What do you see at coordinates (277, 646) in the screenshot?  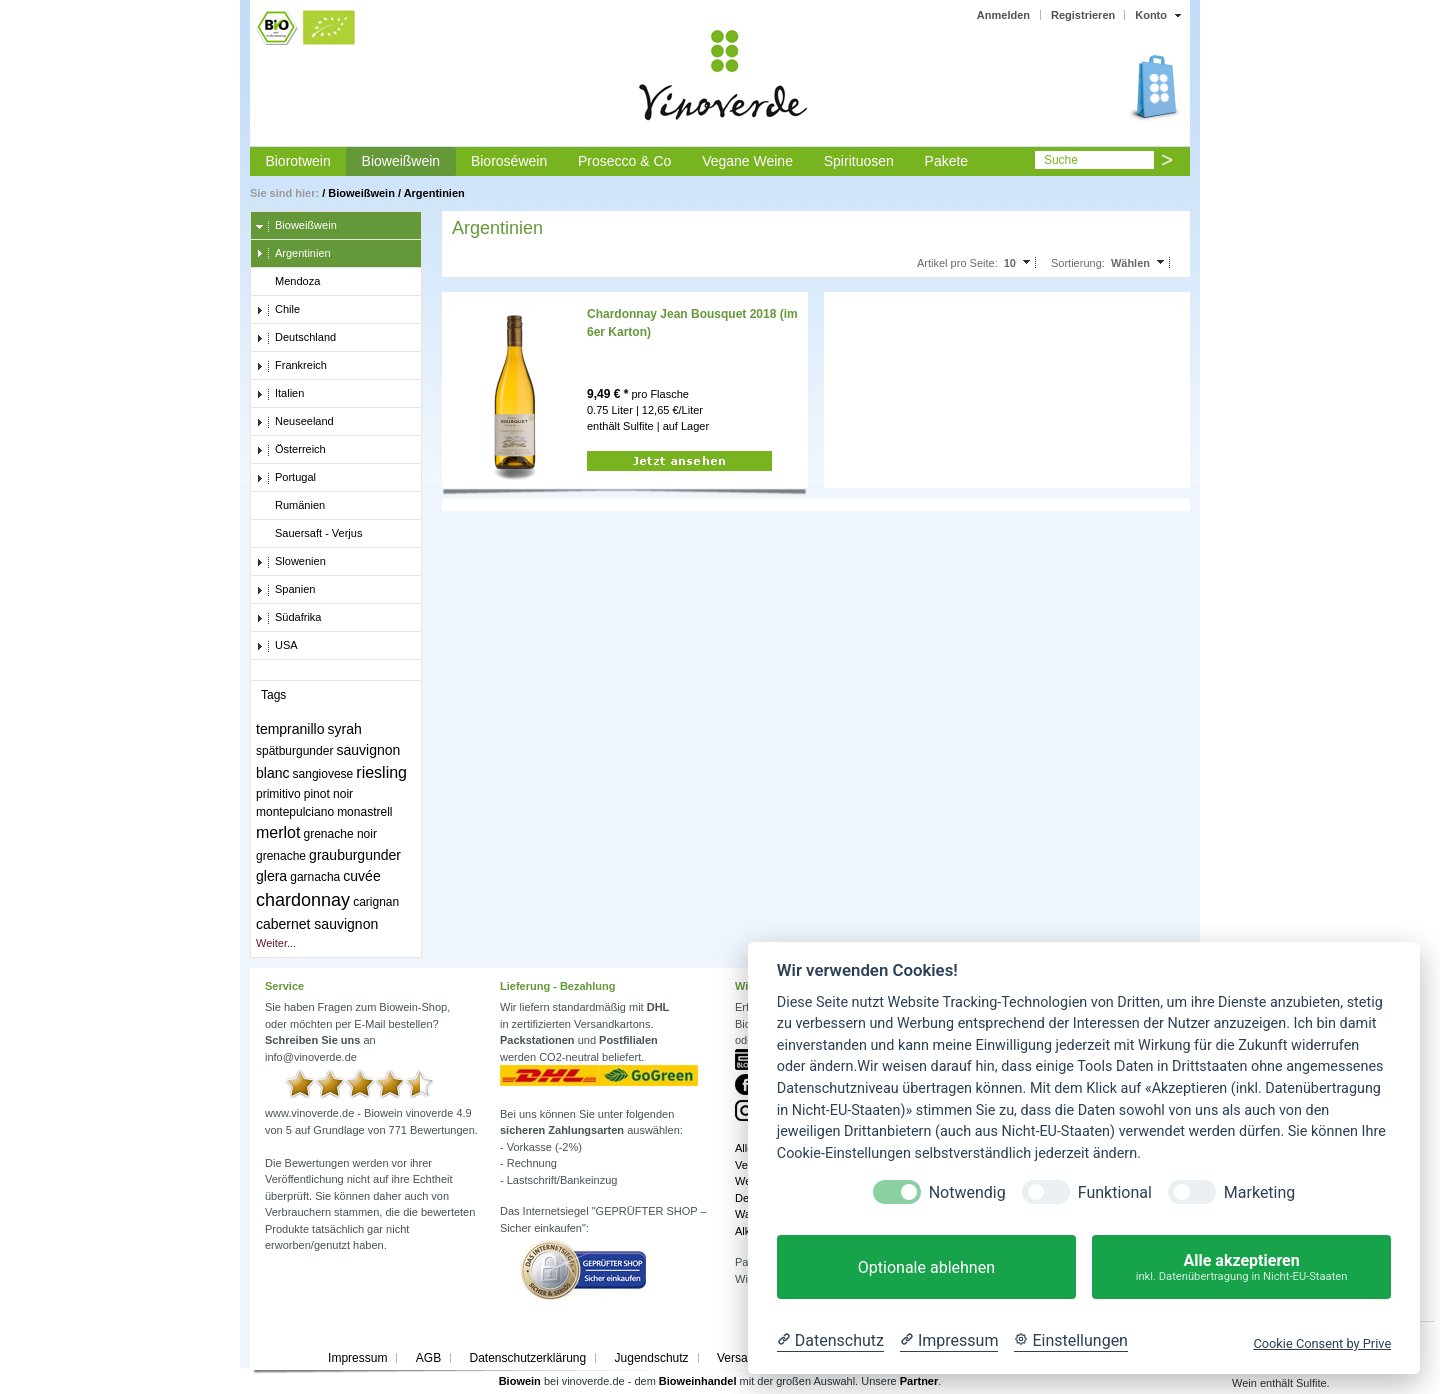 I see `USA` at bounding box center [277, 646].